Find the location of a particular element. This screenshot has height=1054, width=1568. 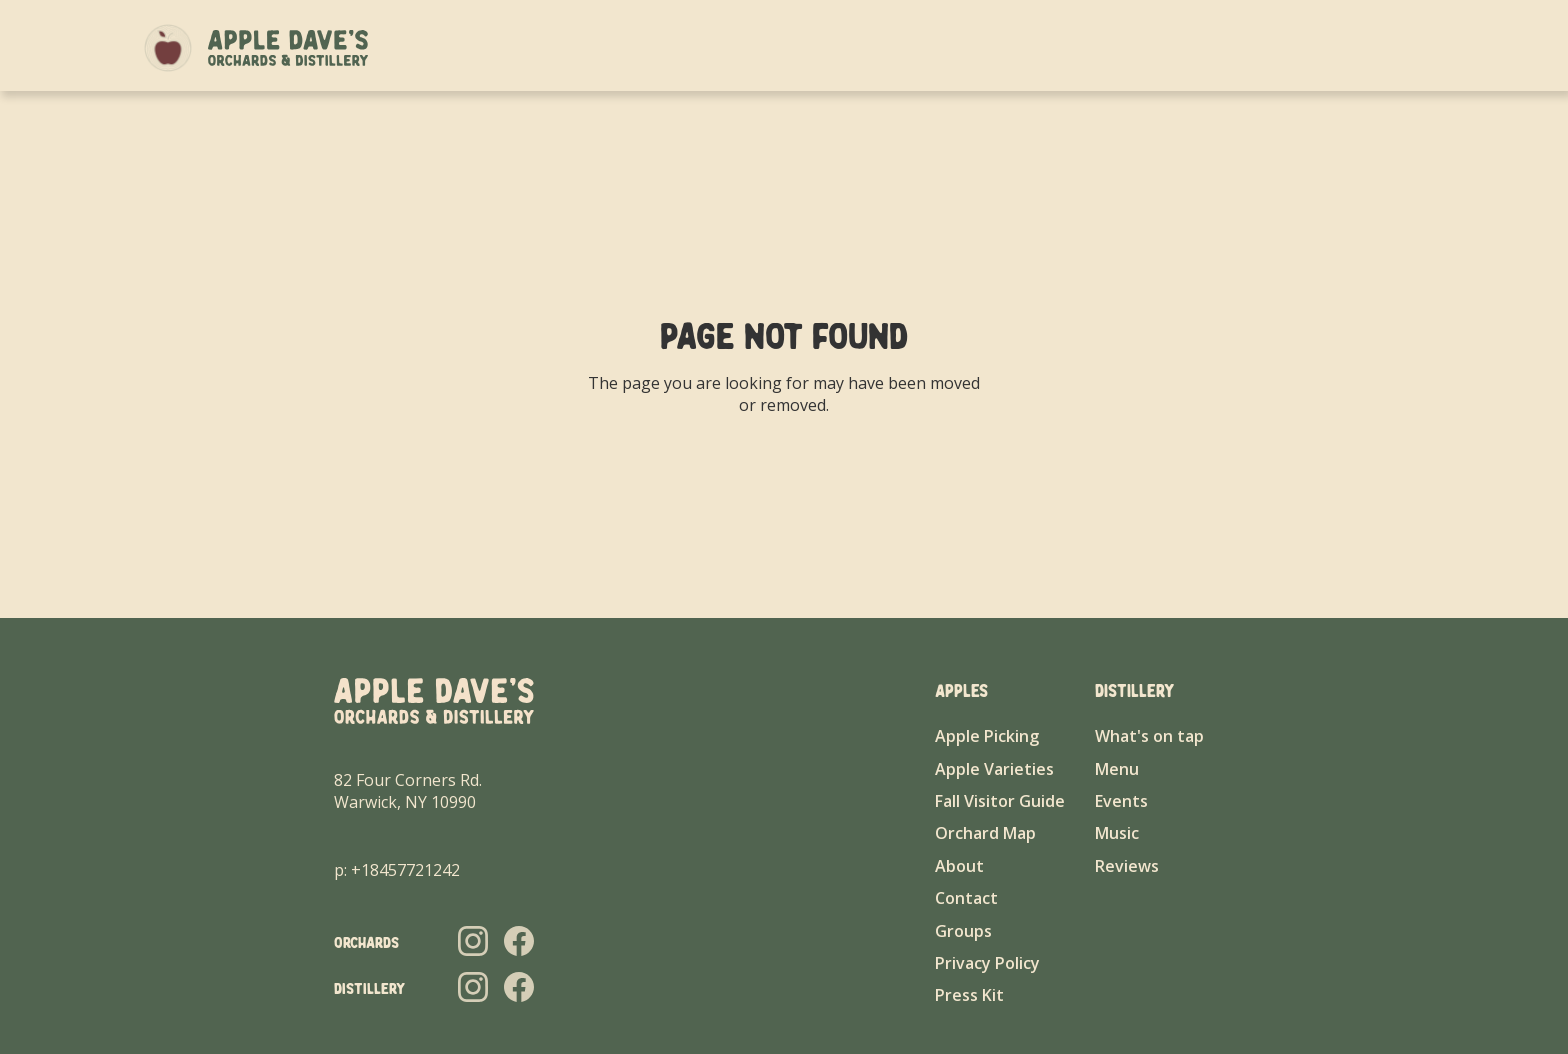

Apple Picking is located at coordinates (987, 736).